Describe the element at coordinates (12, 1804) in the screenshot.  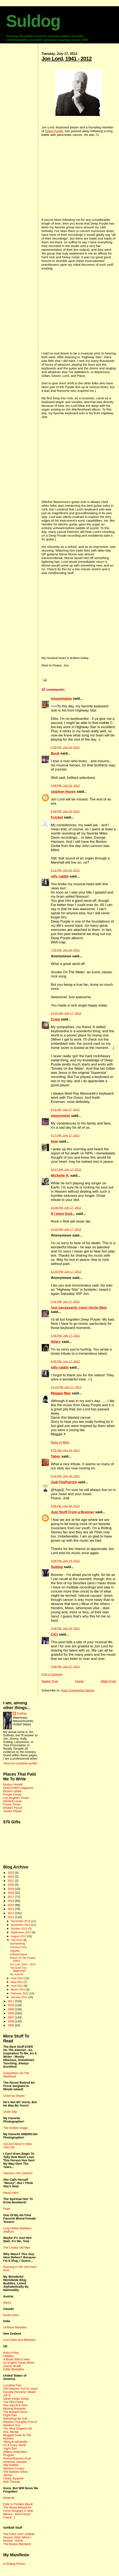
I see `Funny Times` at that location.